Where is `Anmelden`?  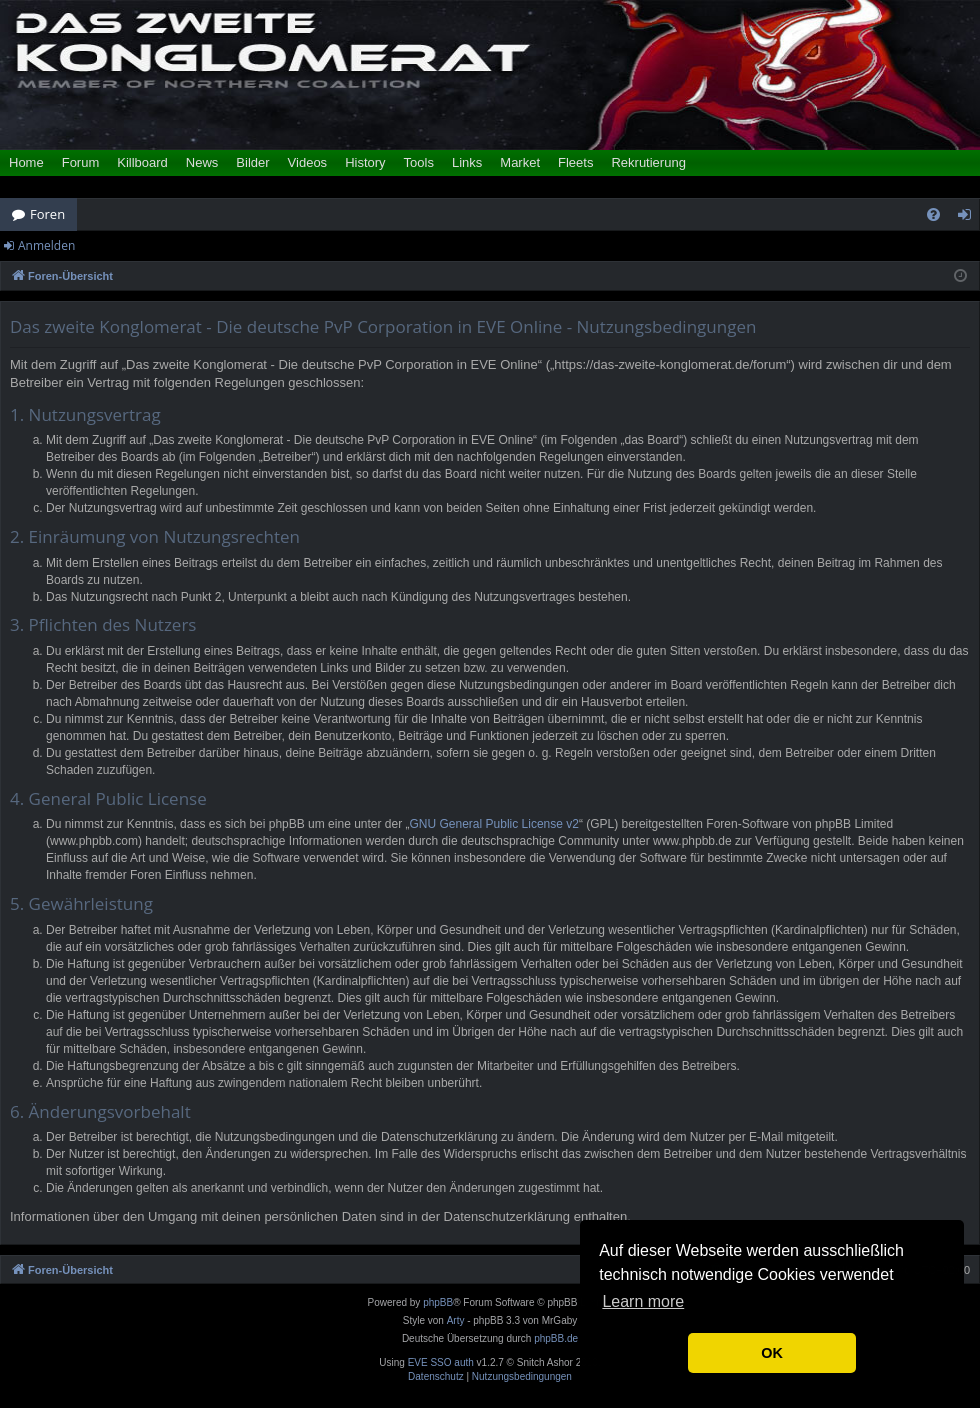 Anmelden is located at coordinates (46, 245).